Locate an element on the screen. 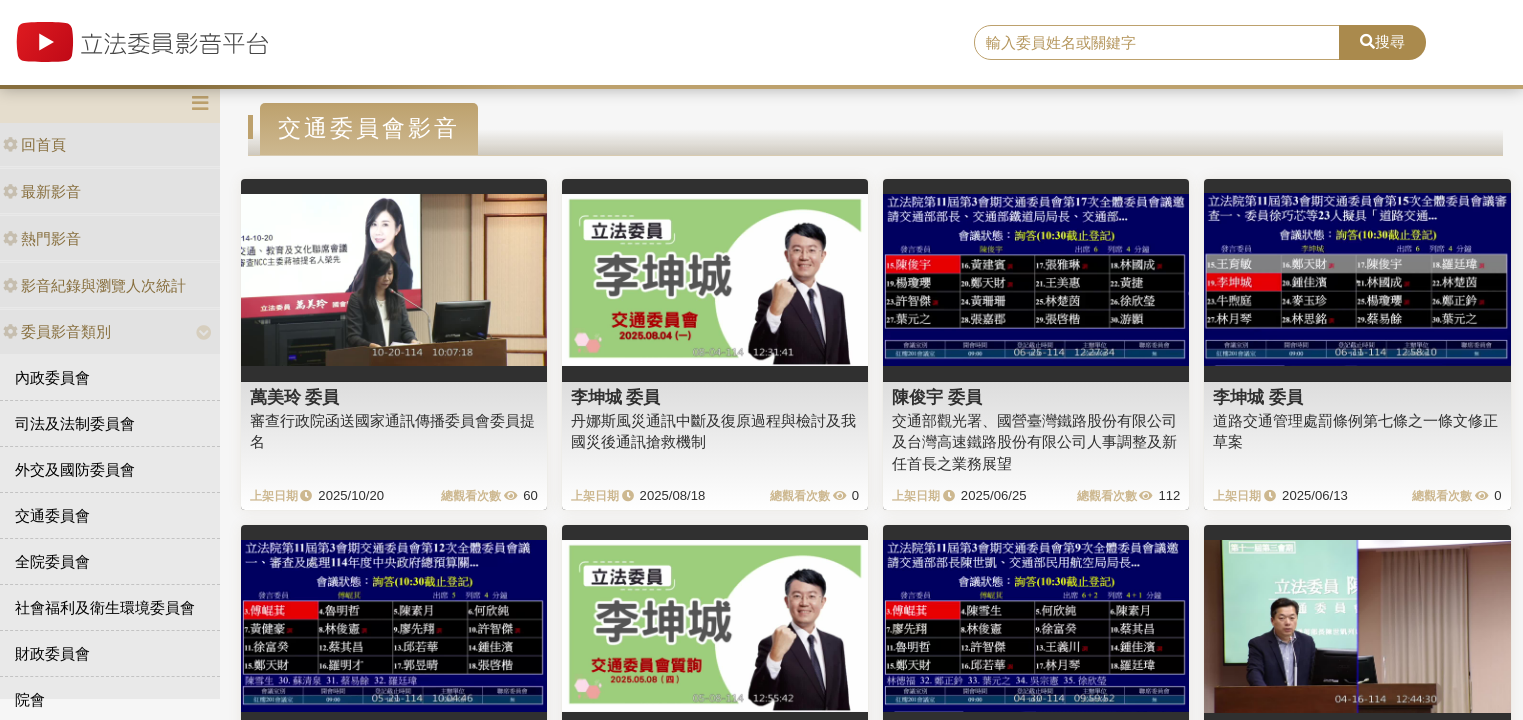  交通部觀光署、國營臺灣鐵路股份有限公司及台灣高速鐵路股份有限公司人事調整及新任首長之業務展望 is located at coordinates (1034, 442).